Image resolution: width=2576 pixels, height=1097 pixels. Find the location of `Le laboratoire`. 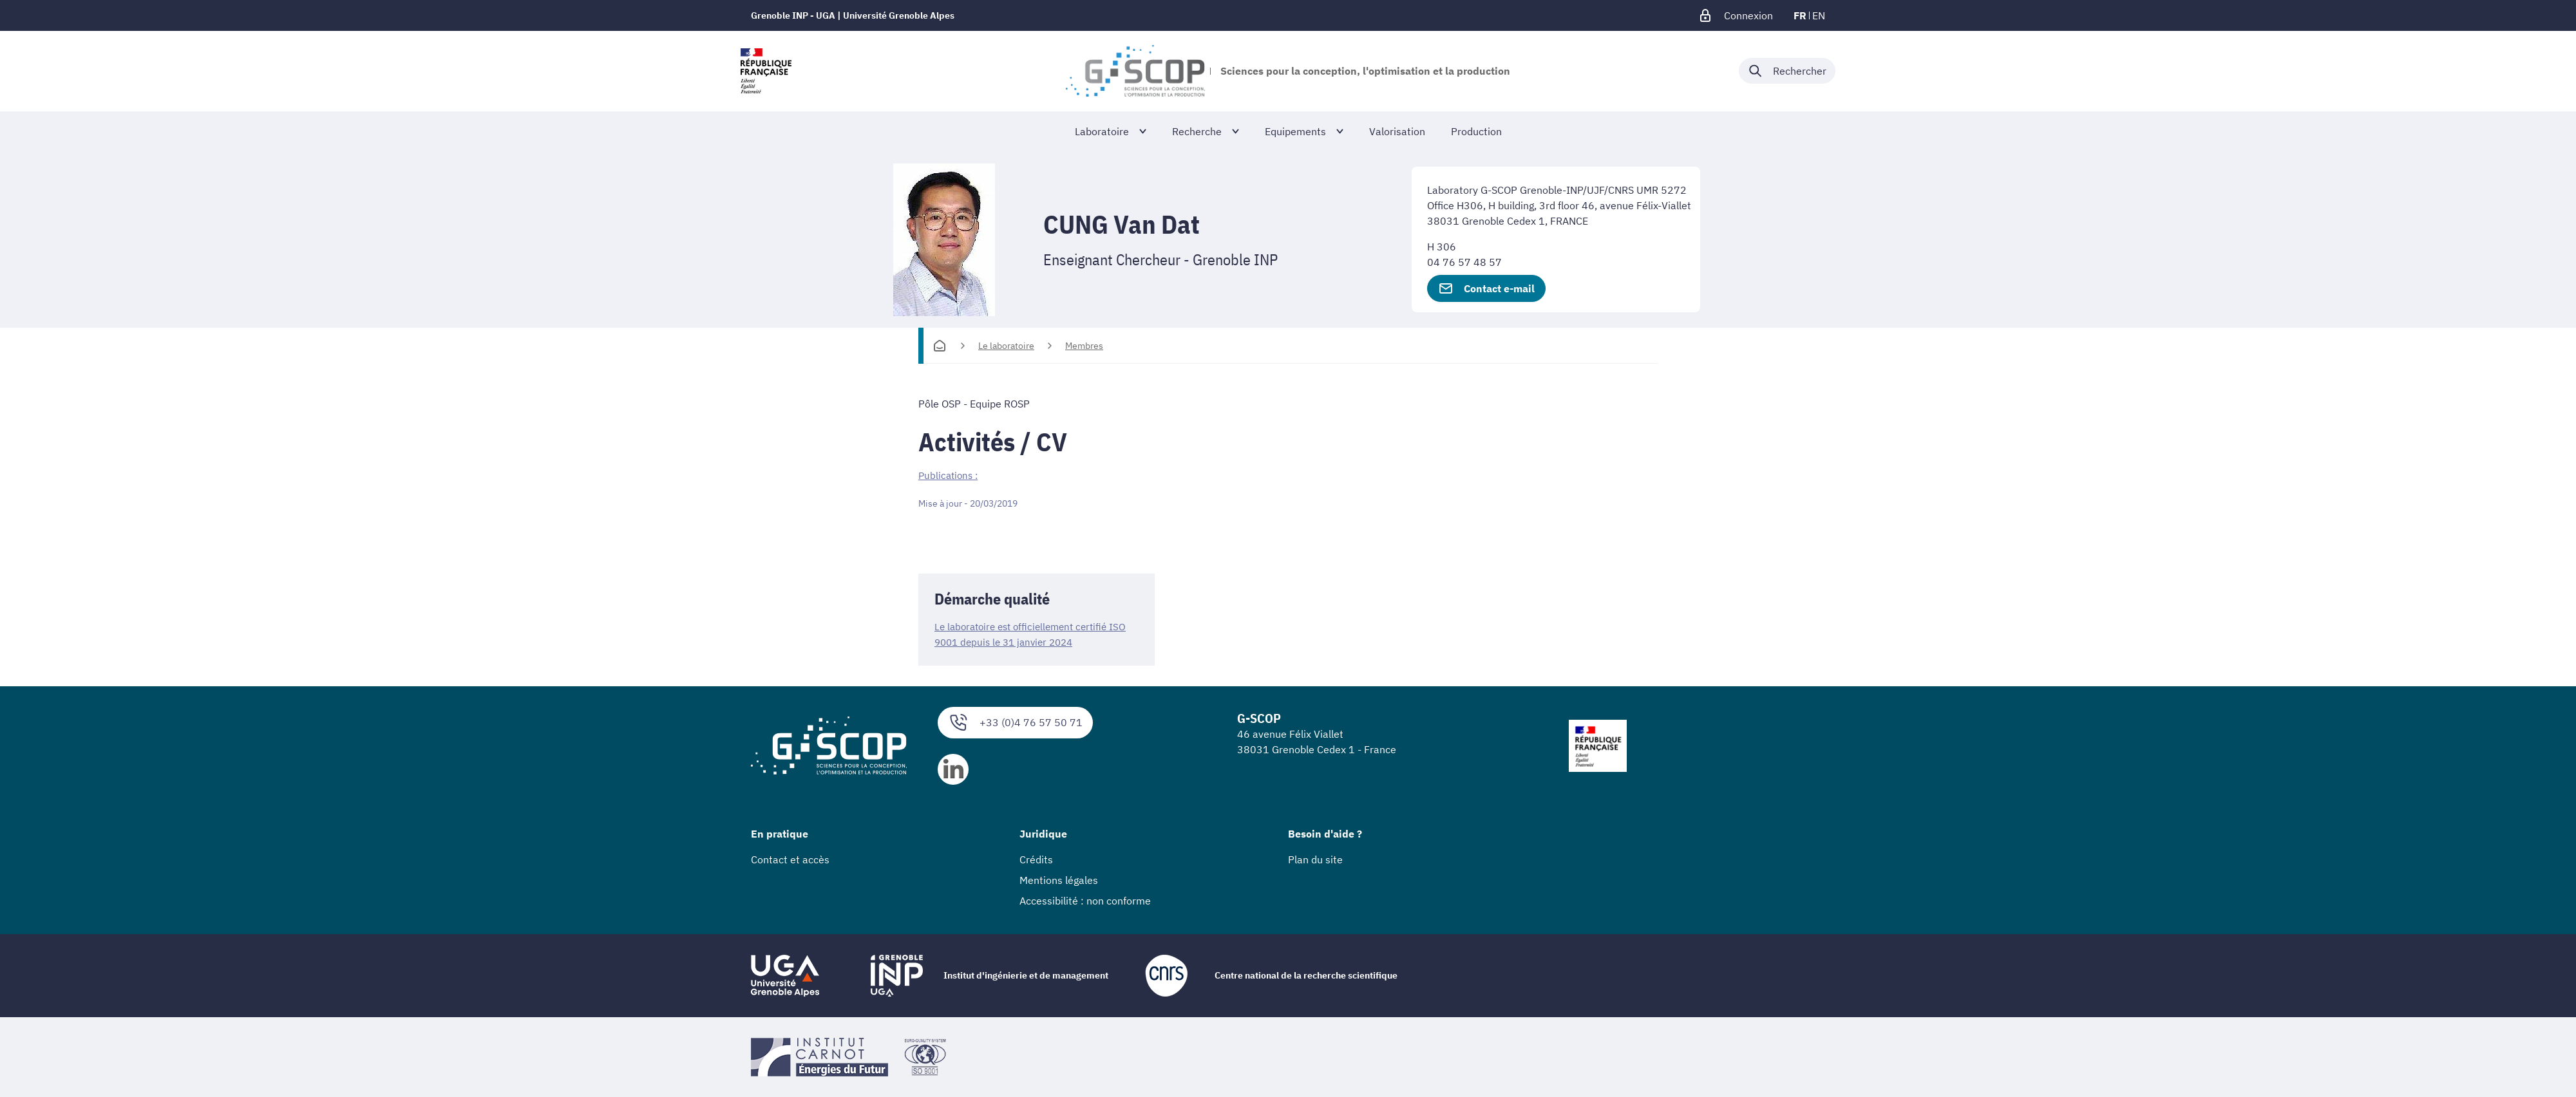

Le laboratoire is located at coordinates (1006, 346).